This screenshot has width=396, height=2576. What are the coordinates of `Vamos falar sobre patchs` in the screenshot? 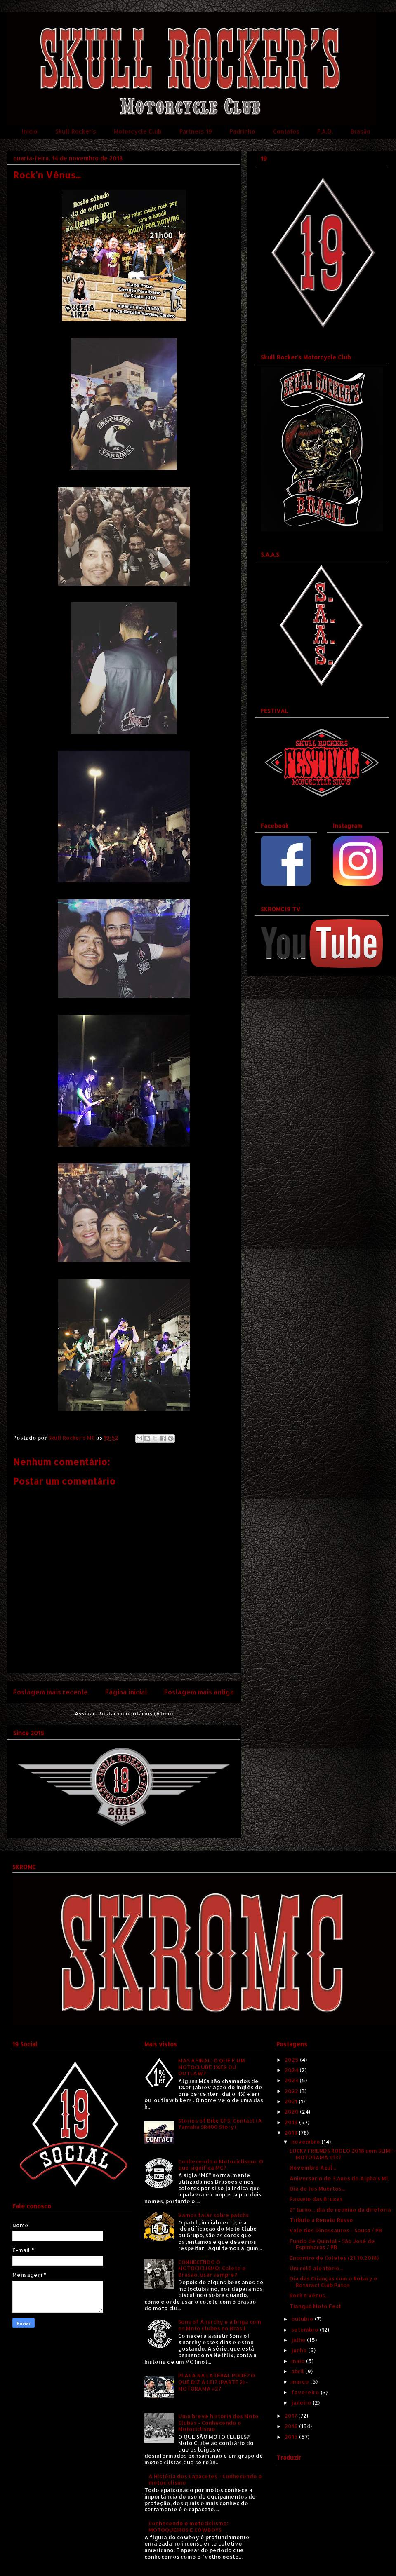 It's located at (213, 2215).